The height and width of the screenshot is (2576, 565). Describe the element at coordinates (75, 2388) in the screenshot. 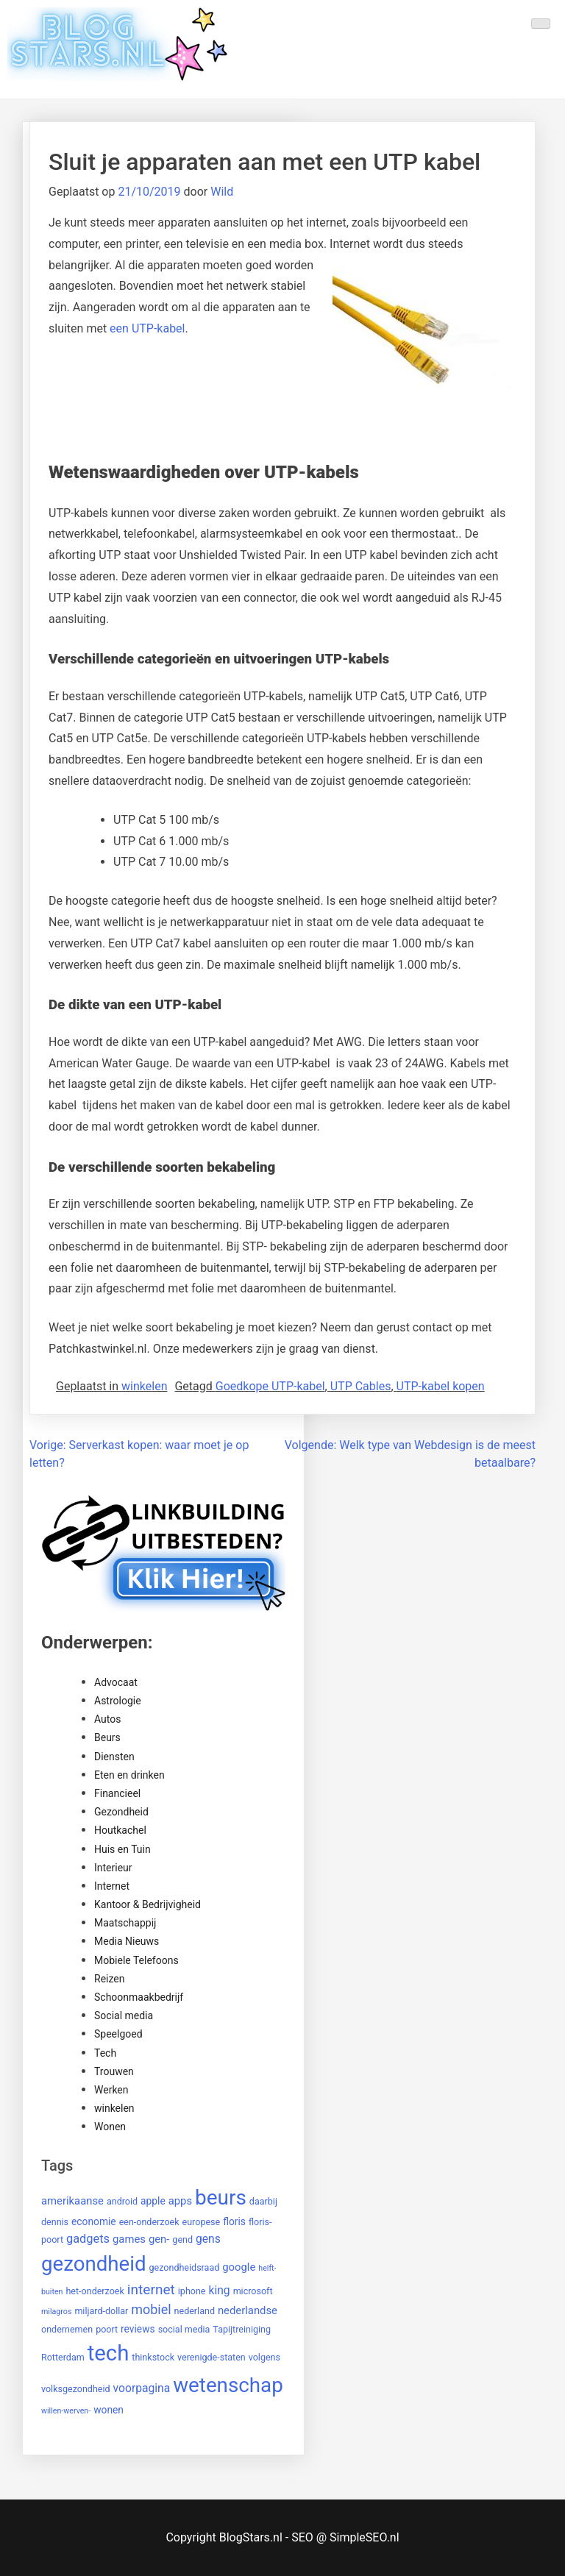

I see `volksgezondheid [volksgezondheid (2 items)]` at that location.